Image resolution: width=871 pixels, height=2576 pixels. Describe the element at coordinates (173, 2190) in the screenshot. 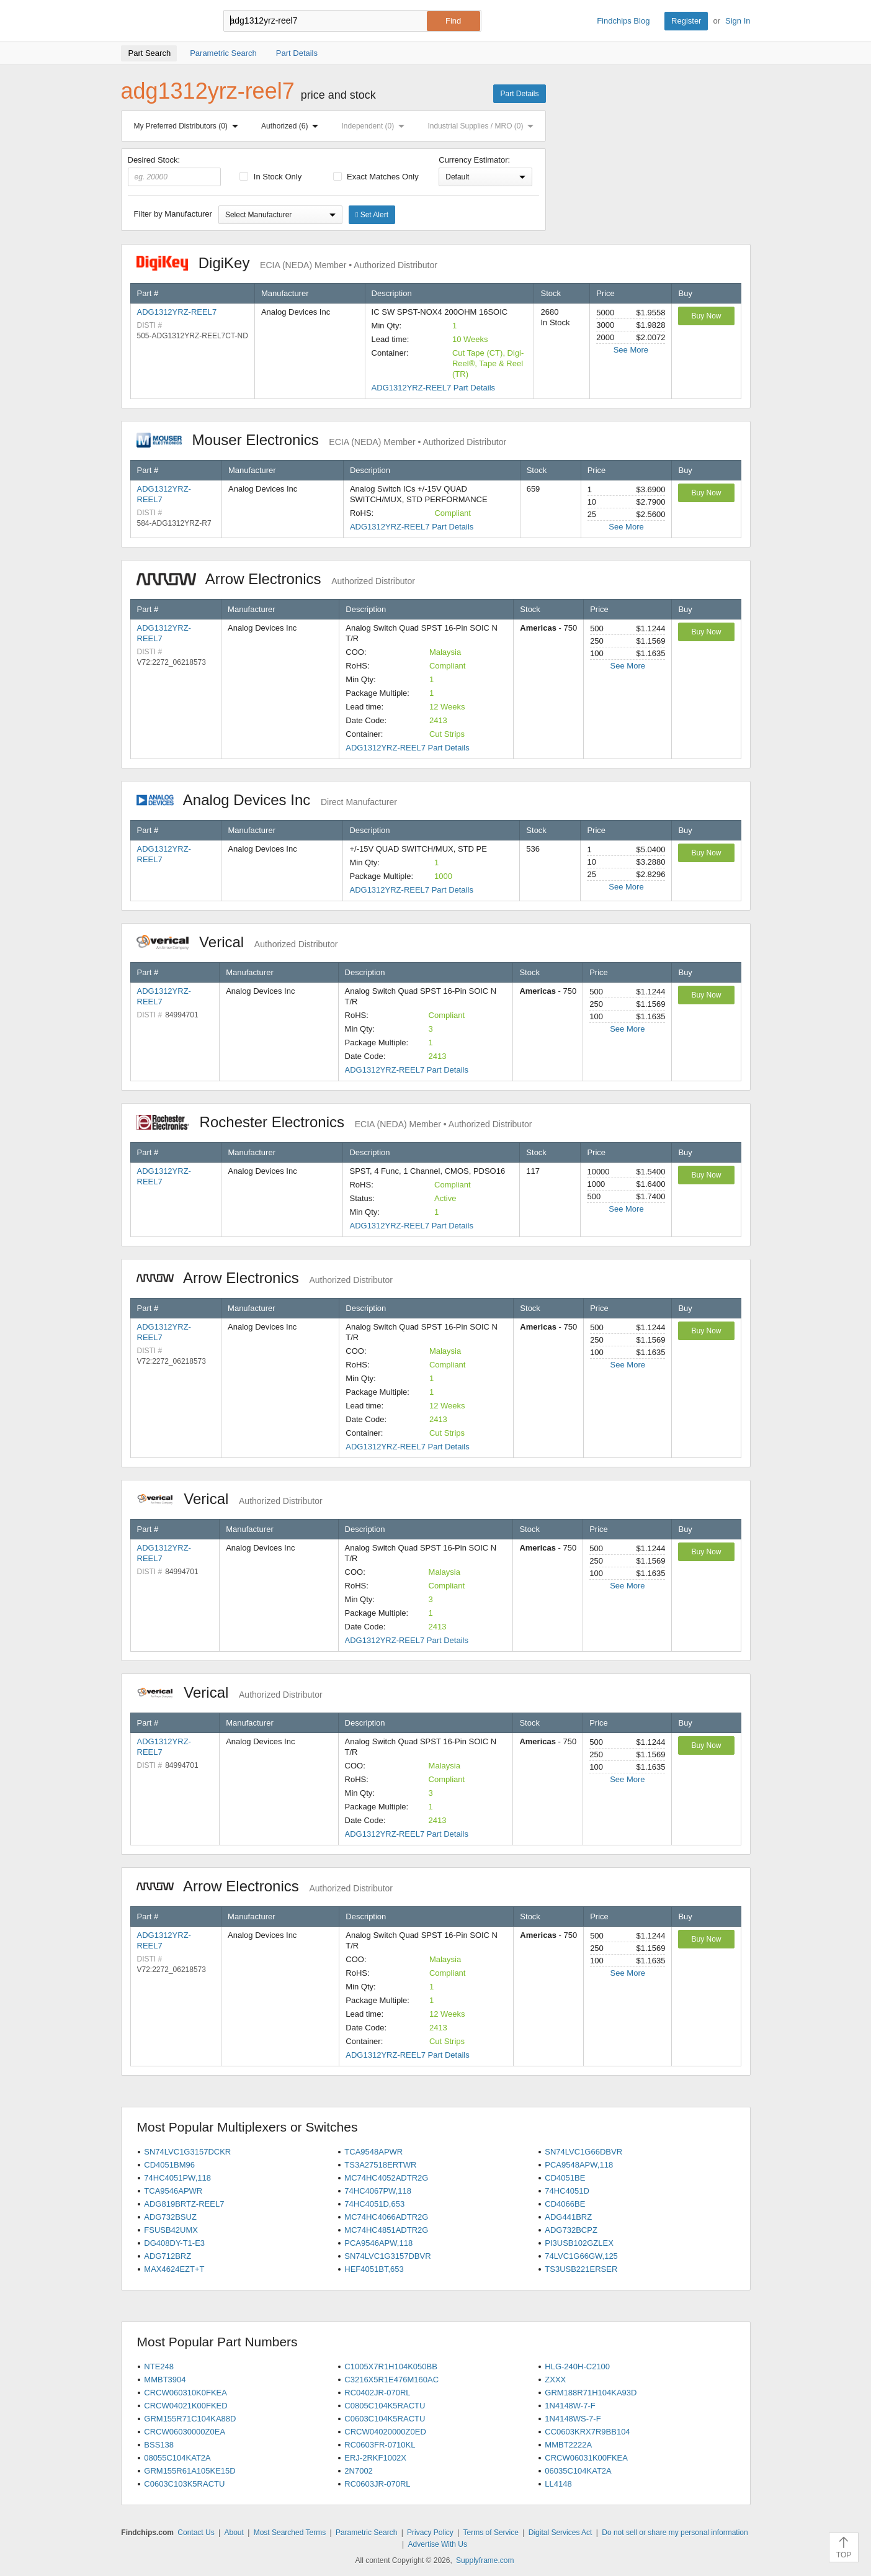

I see `TCA9546APWR` at that location.